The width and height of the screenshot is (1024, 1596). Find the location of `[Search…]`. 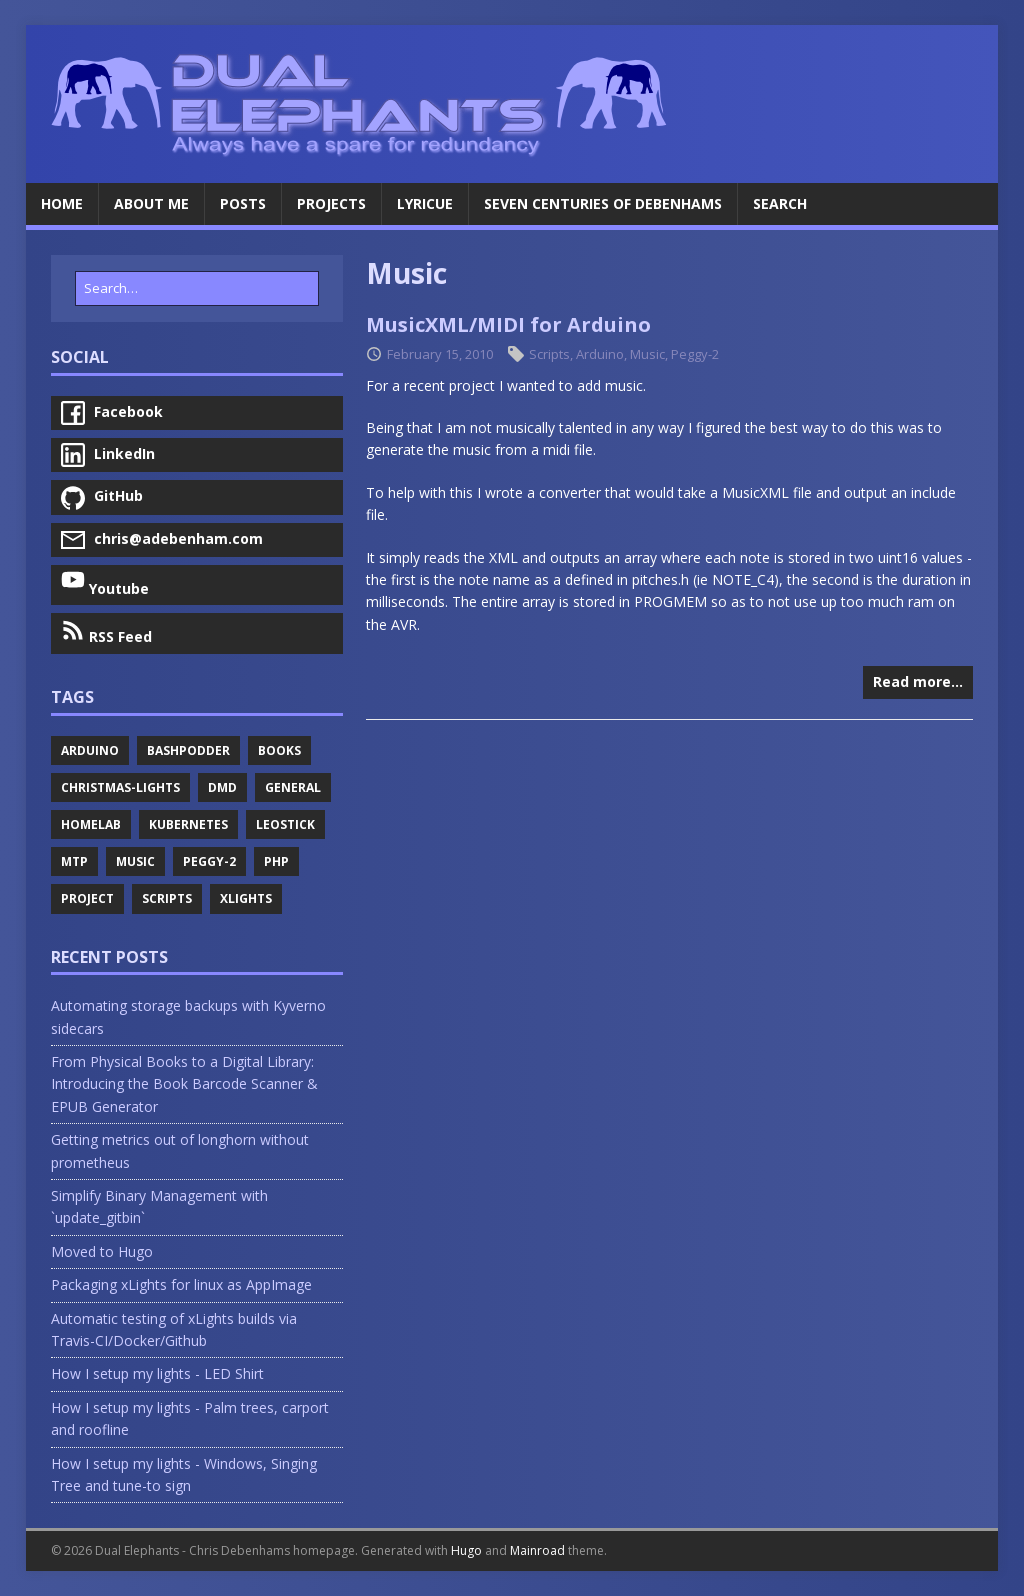

[Search…] is located at coordinates (197, 288).